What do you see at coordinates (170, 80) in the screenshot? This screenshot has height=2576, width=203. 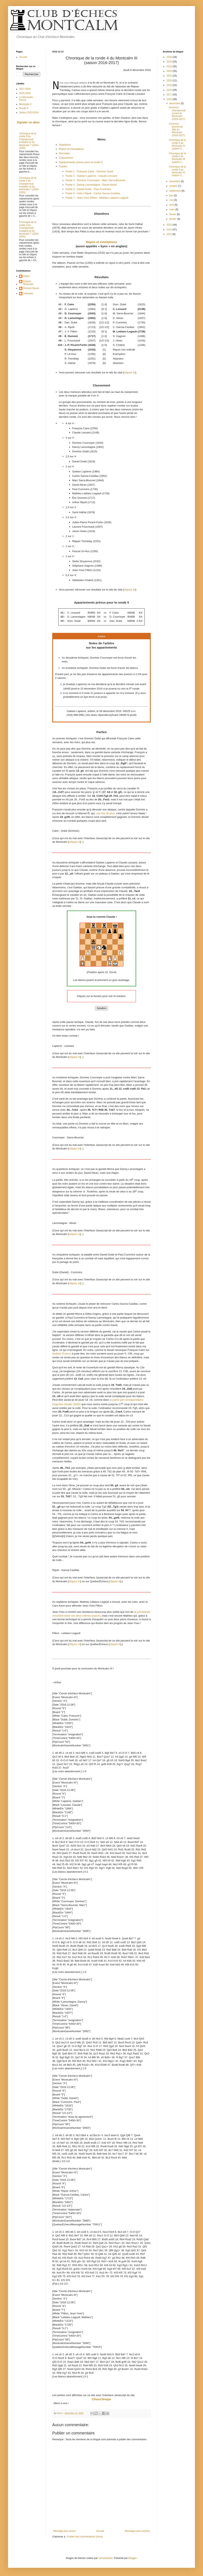 I see `2020` at bounding box center [170, 80].